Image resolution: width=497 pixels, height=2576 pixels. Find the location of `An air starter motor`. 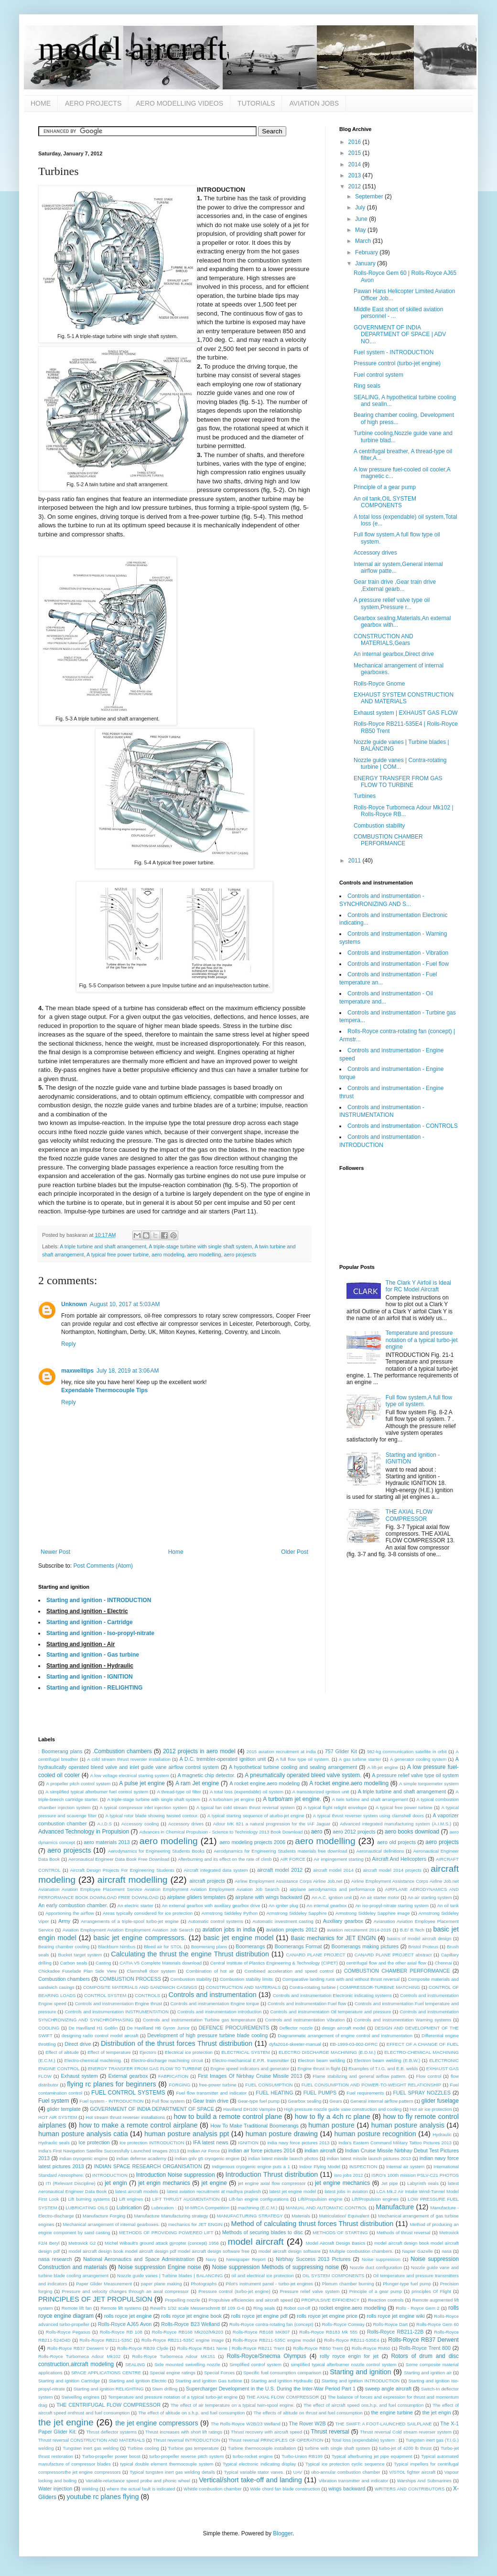

An air starter motor is located at coordinates (379, 1897).